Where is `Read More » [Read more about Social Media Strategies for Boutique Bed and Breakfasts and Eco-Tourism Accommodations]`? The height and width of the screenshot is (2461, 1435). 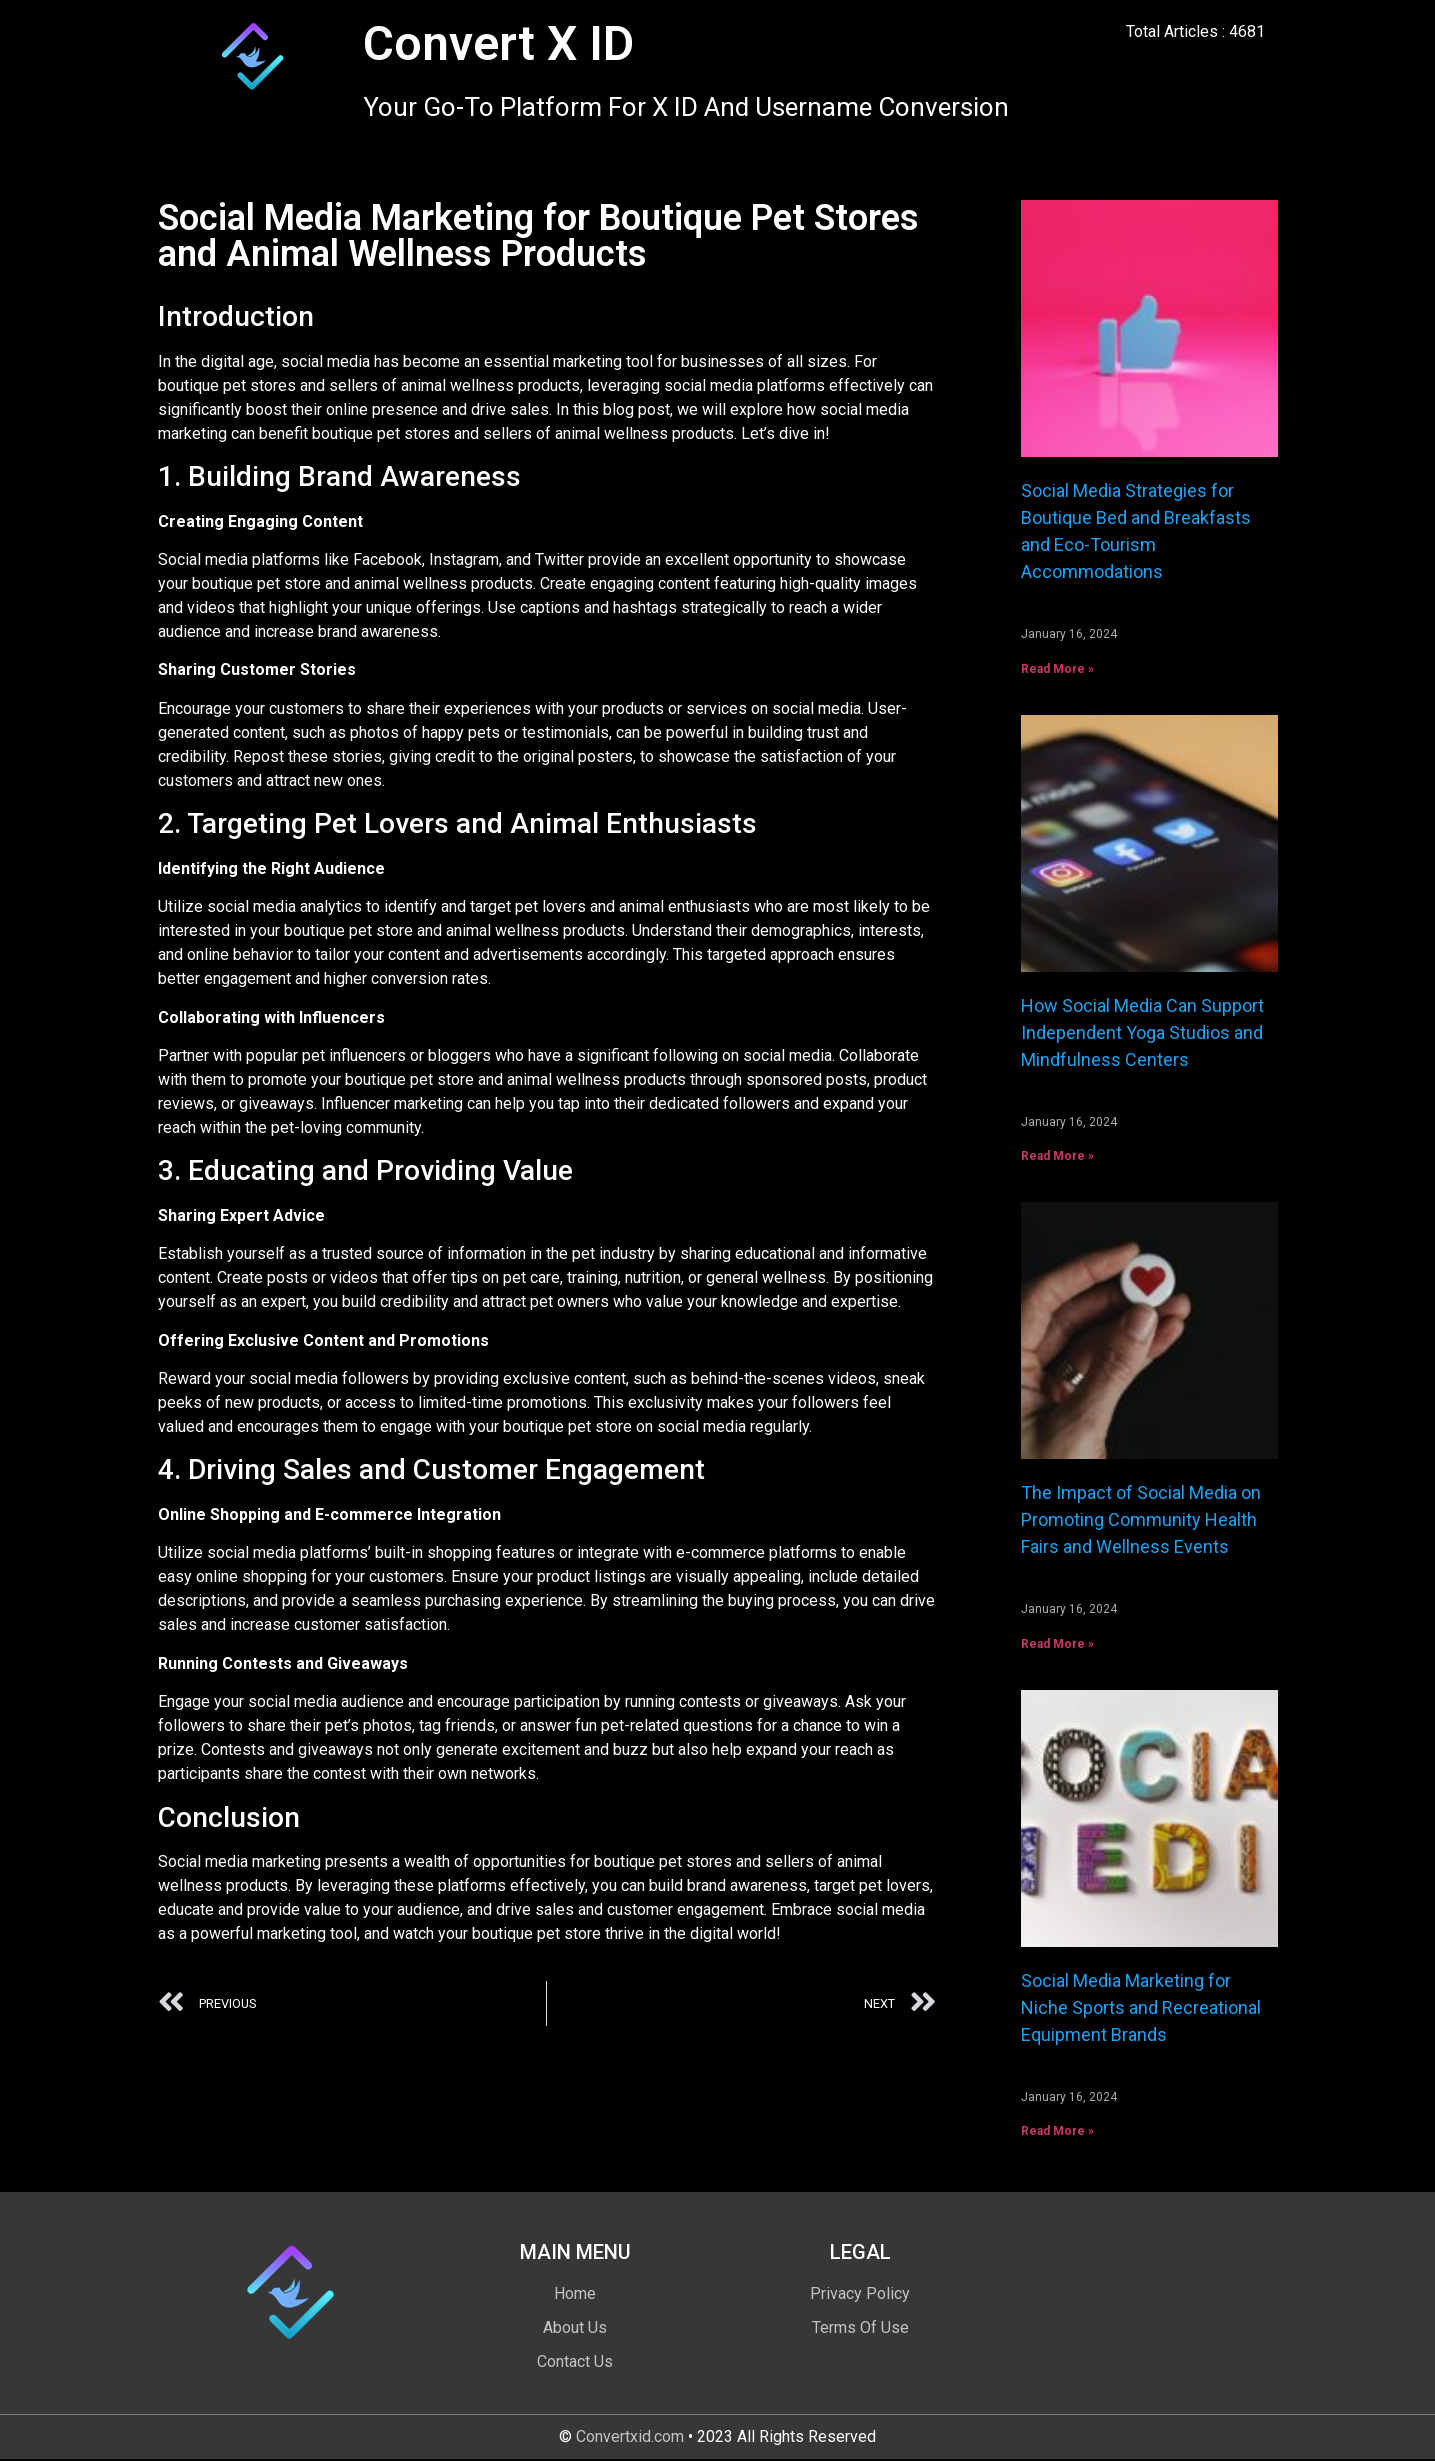 Read More » [Read more about Social Media Strategies for Boutique Bed and Breakfasts and Eco-Tourism Accommodations] is located at coordinates (1057, 669).